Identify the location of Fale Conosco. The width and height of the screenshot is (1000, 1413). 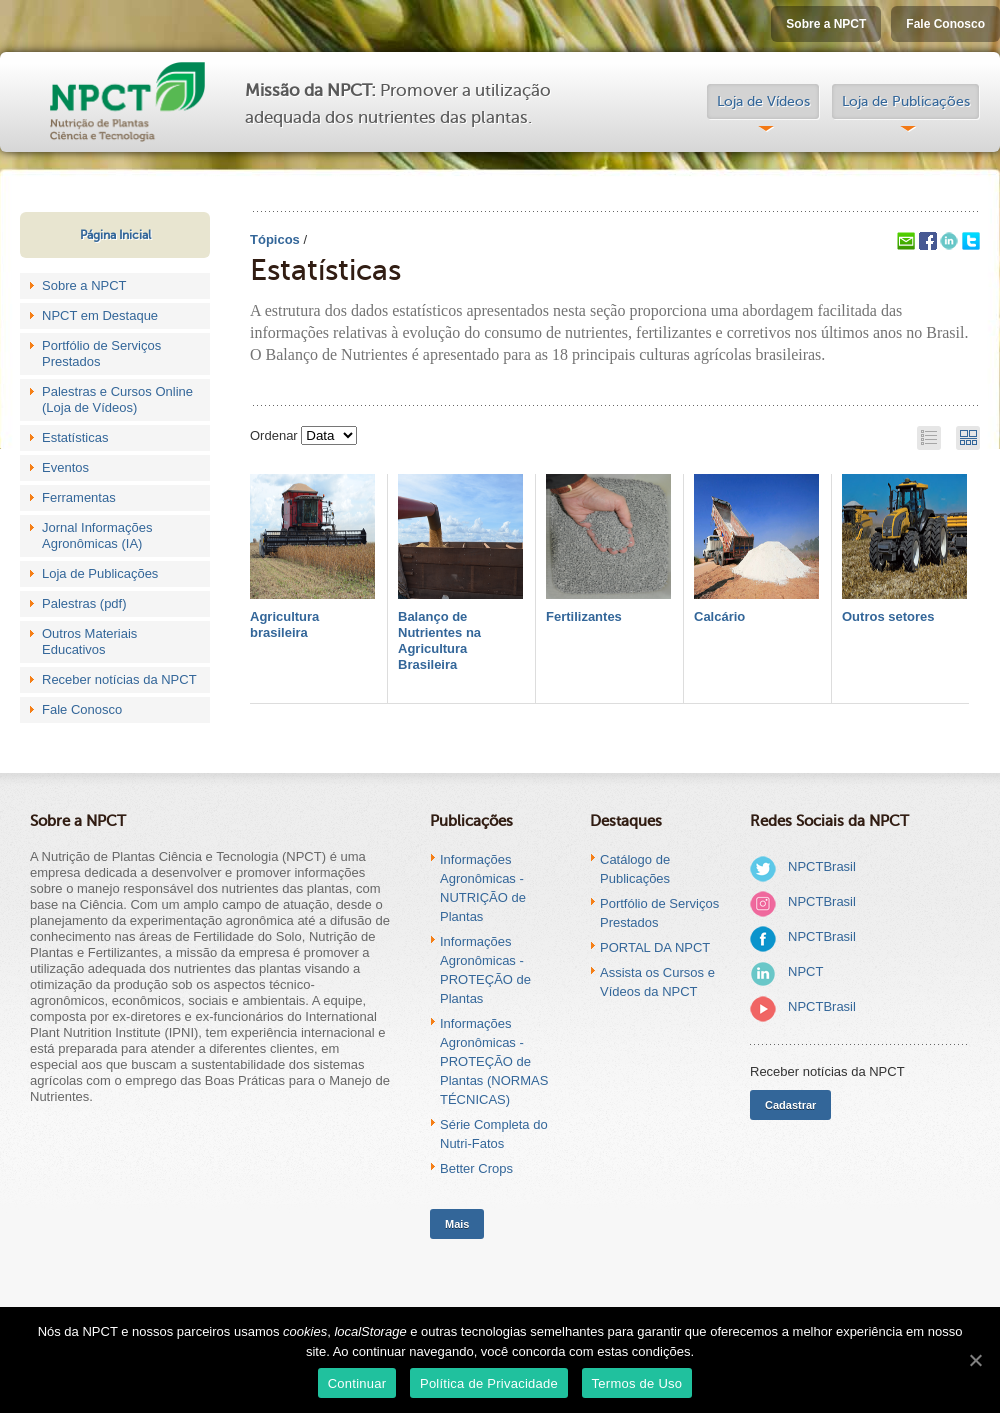
(945, 24).